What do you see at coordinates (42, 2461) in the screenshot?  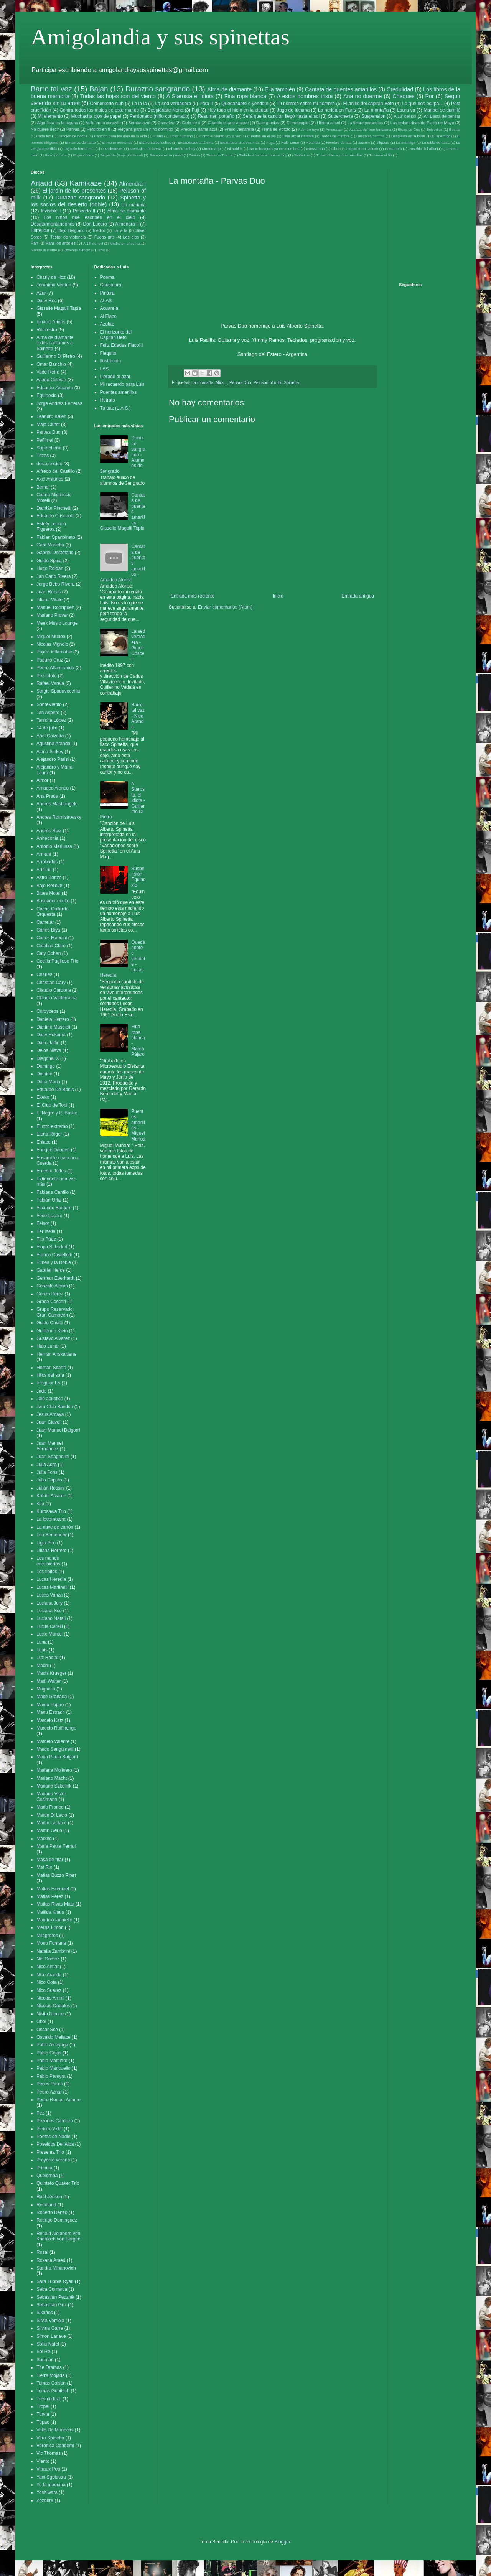 I see `Viento` at bounding box center [42, 2461].